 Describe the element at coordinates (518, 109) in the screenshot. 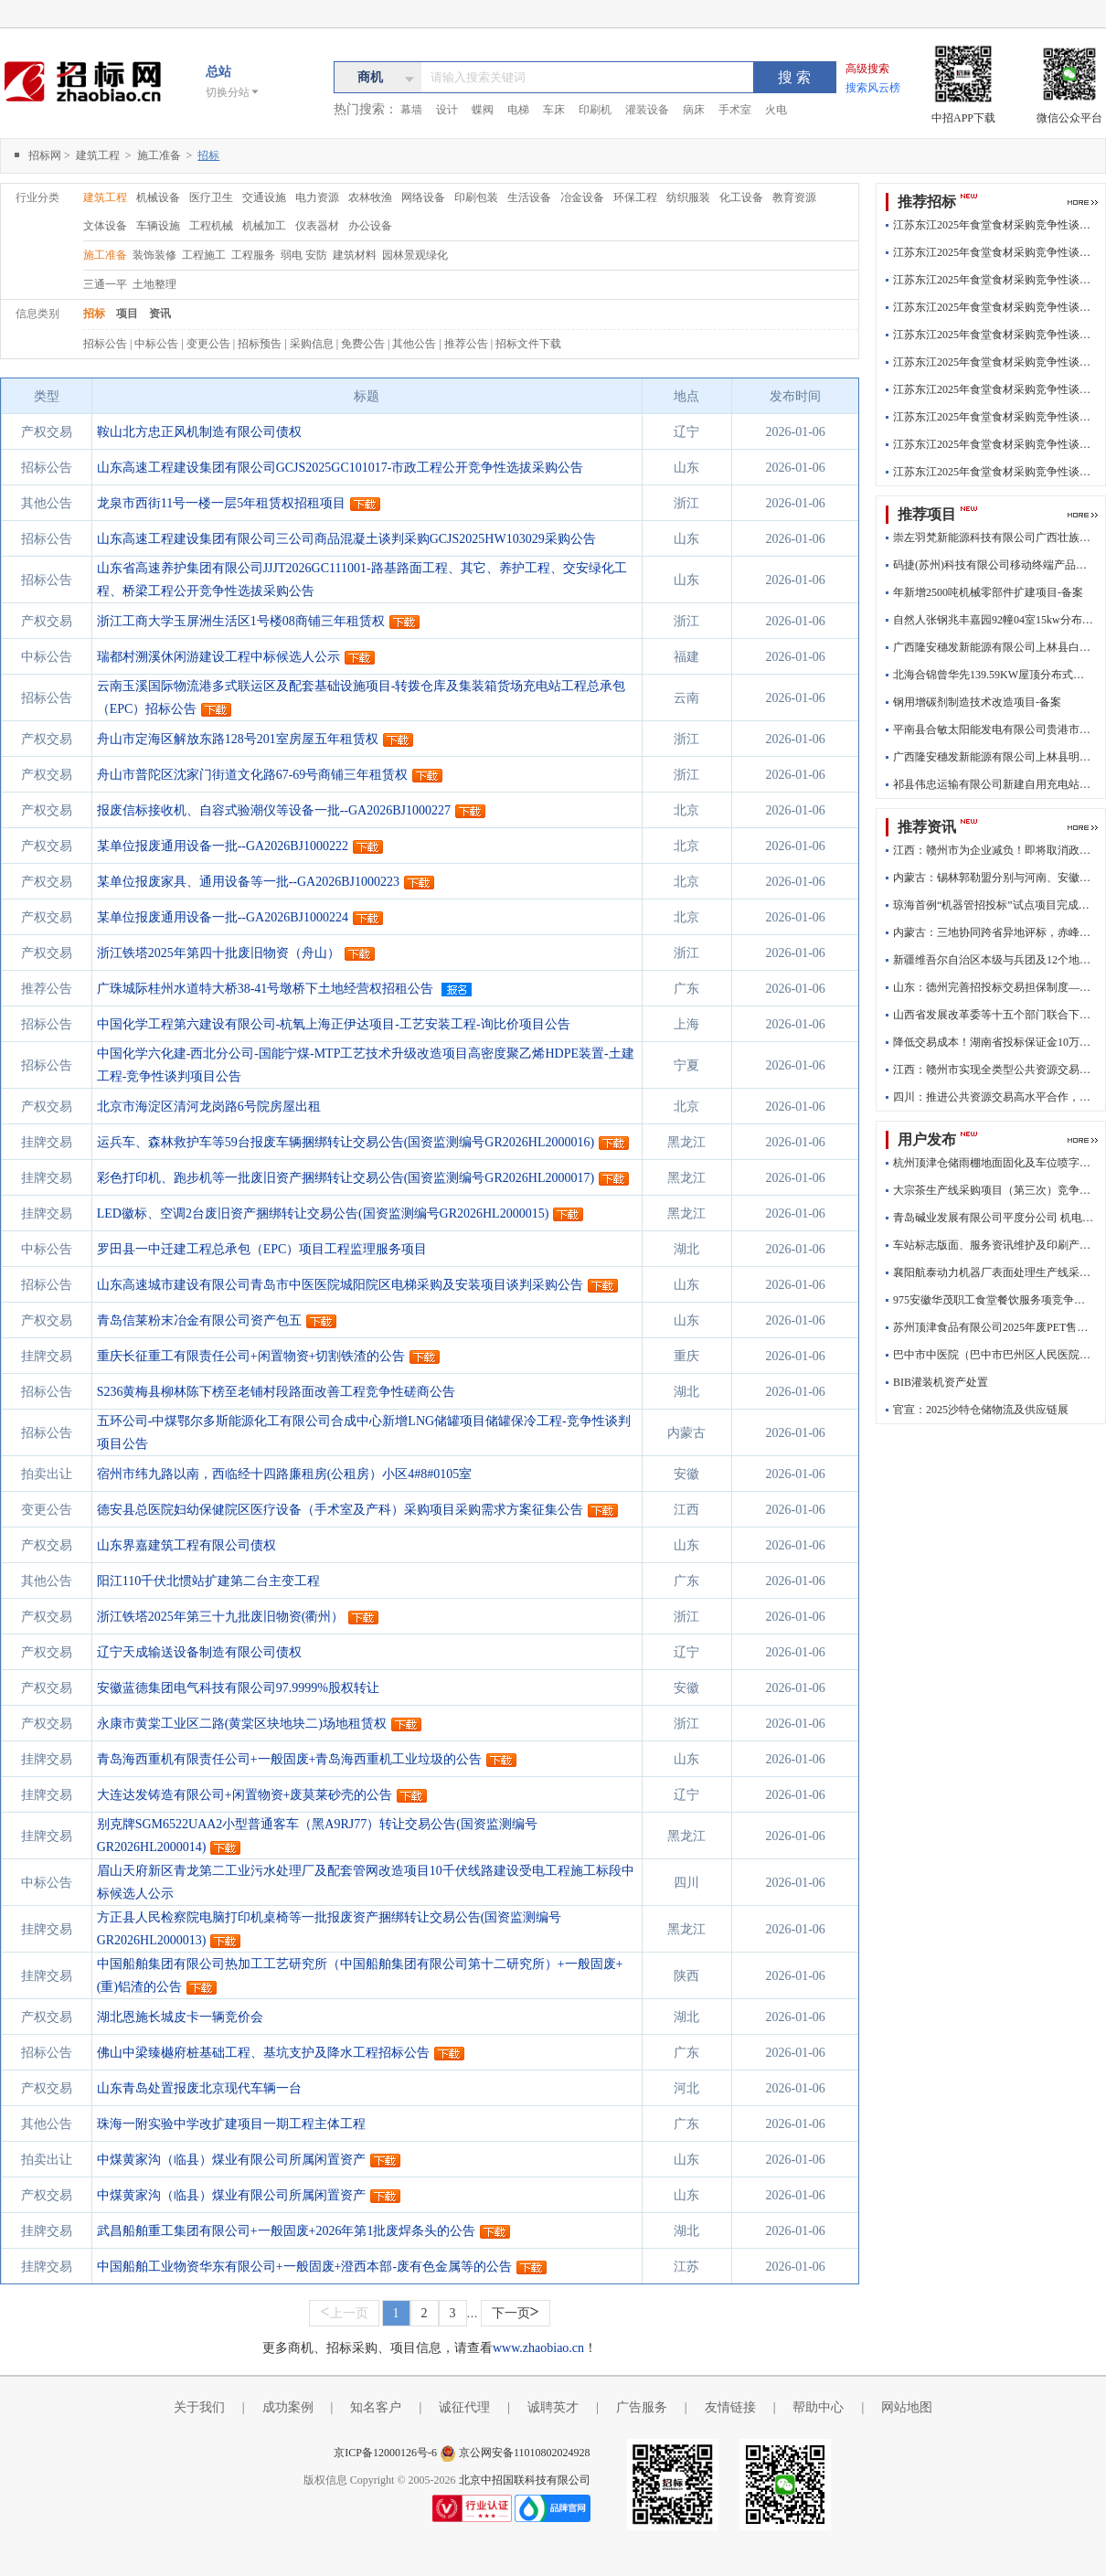

I see `电梯` at that location.